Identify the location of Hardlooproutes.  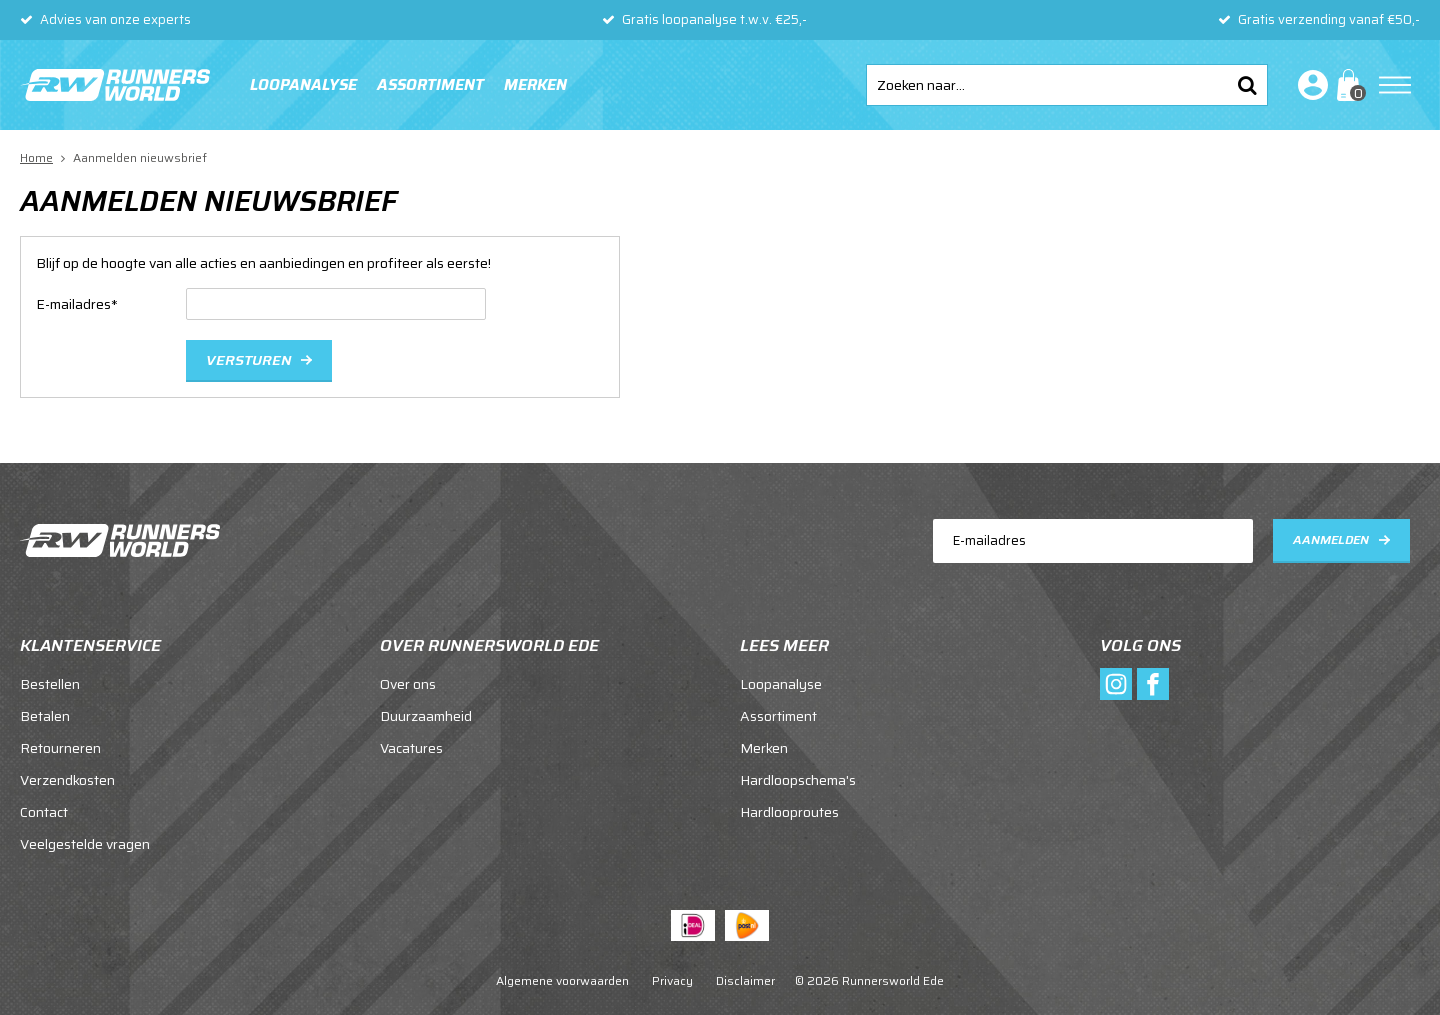
(789, 812).